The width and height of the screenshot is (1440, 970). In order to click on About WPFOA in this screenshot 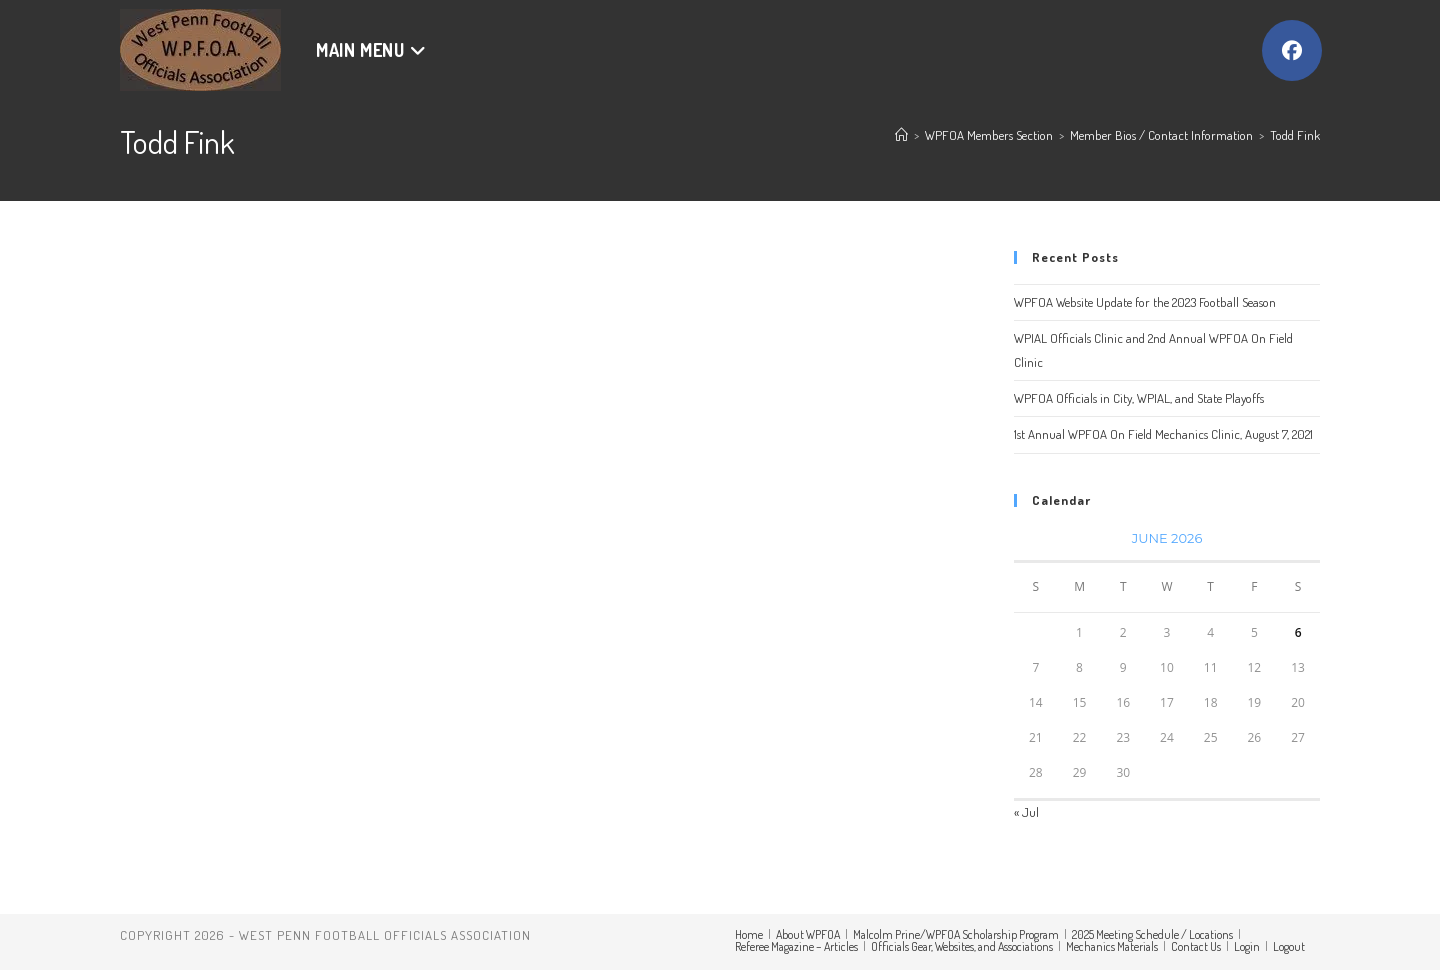, I will do `click(808, 934)`.